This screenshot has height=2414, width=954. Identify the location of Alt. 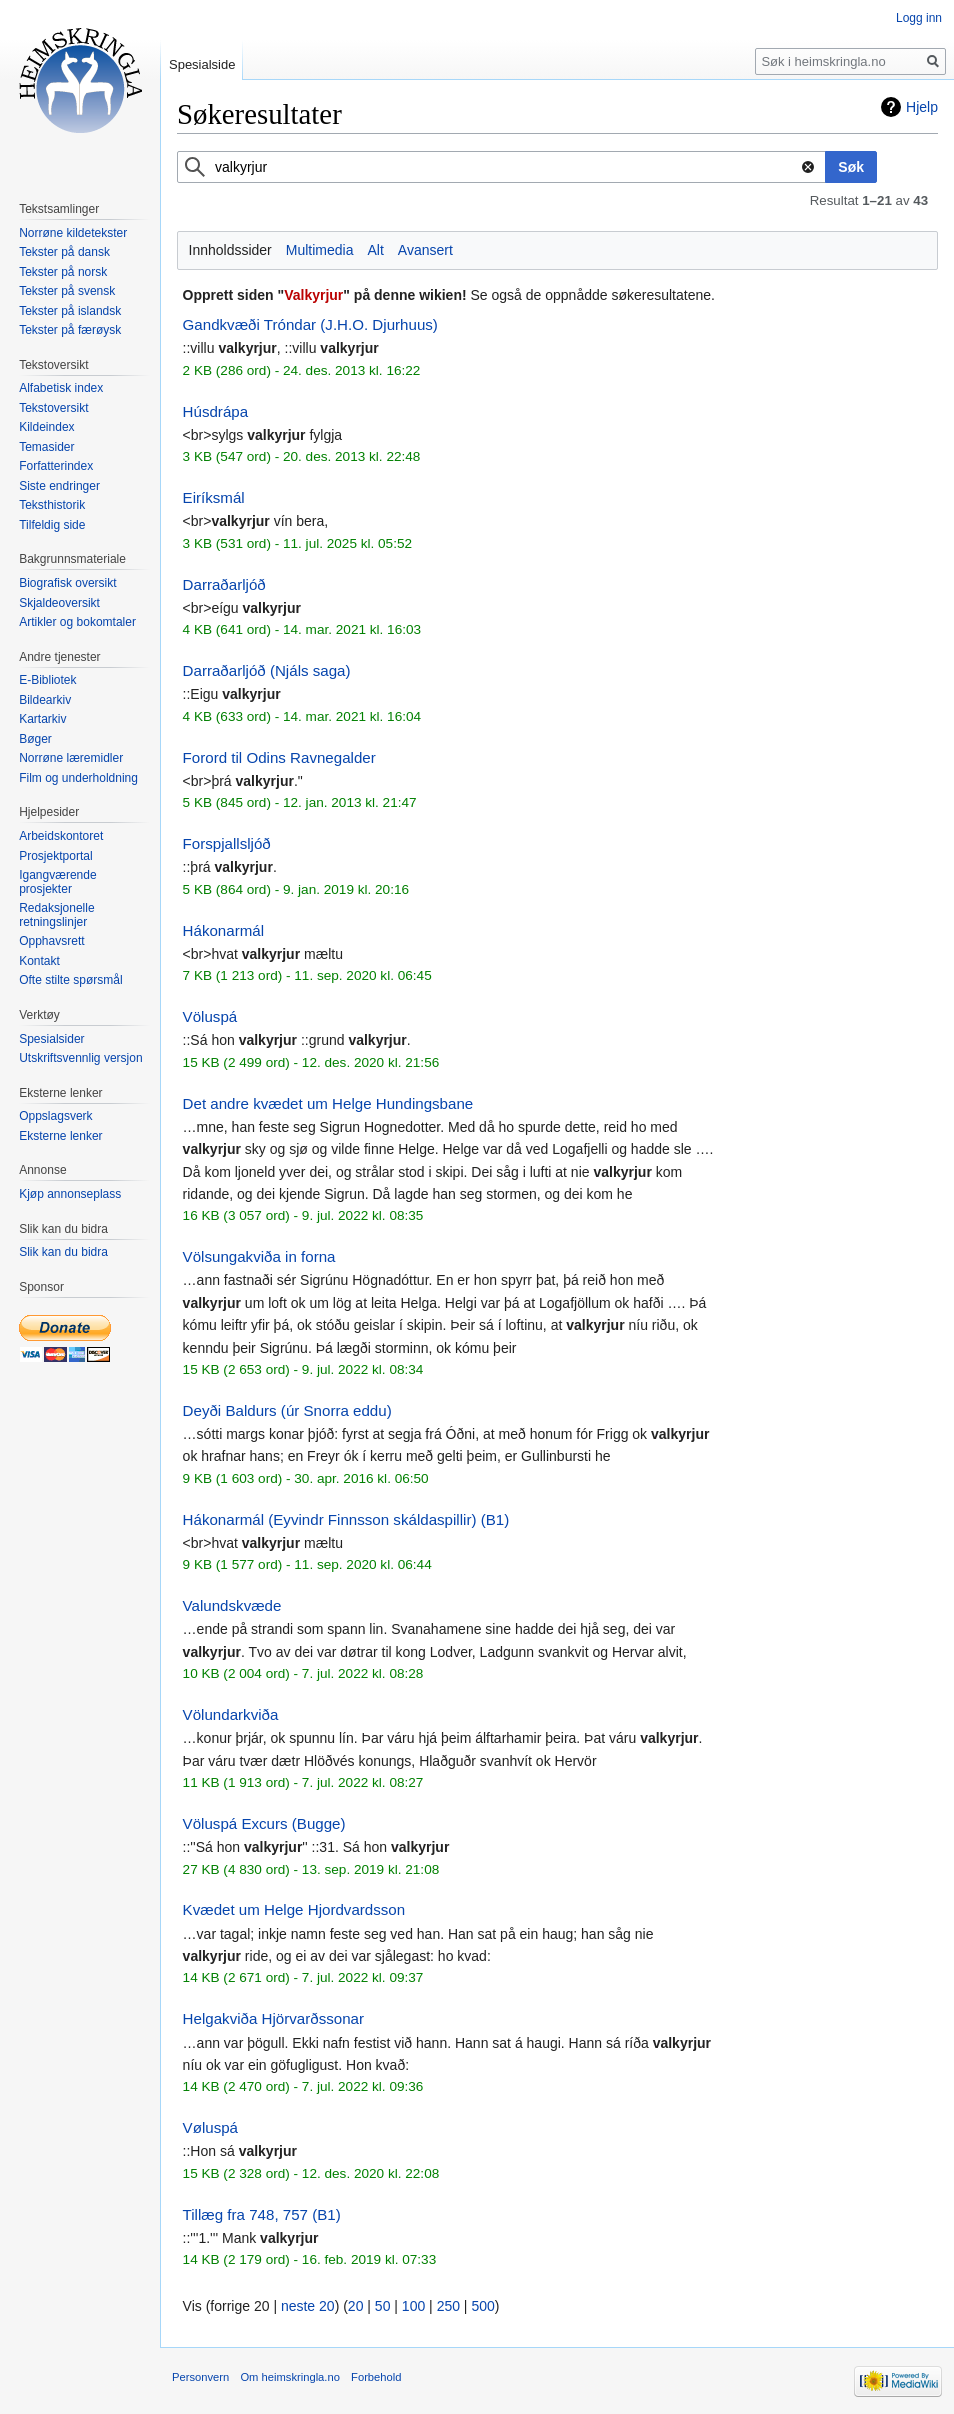
(375, 250).